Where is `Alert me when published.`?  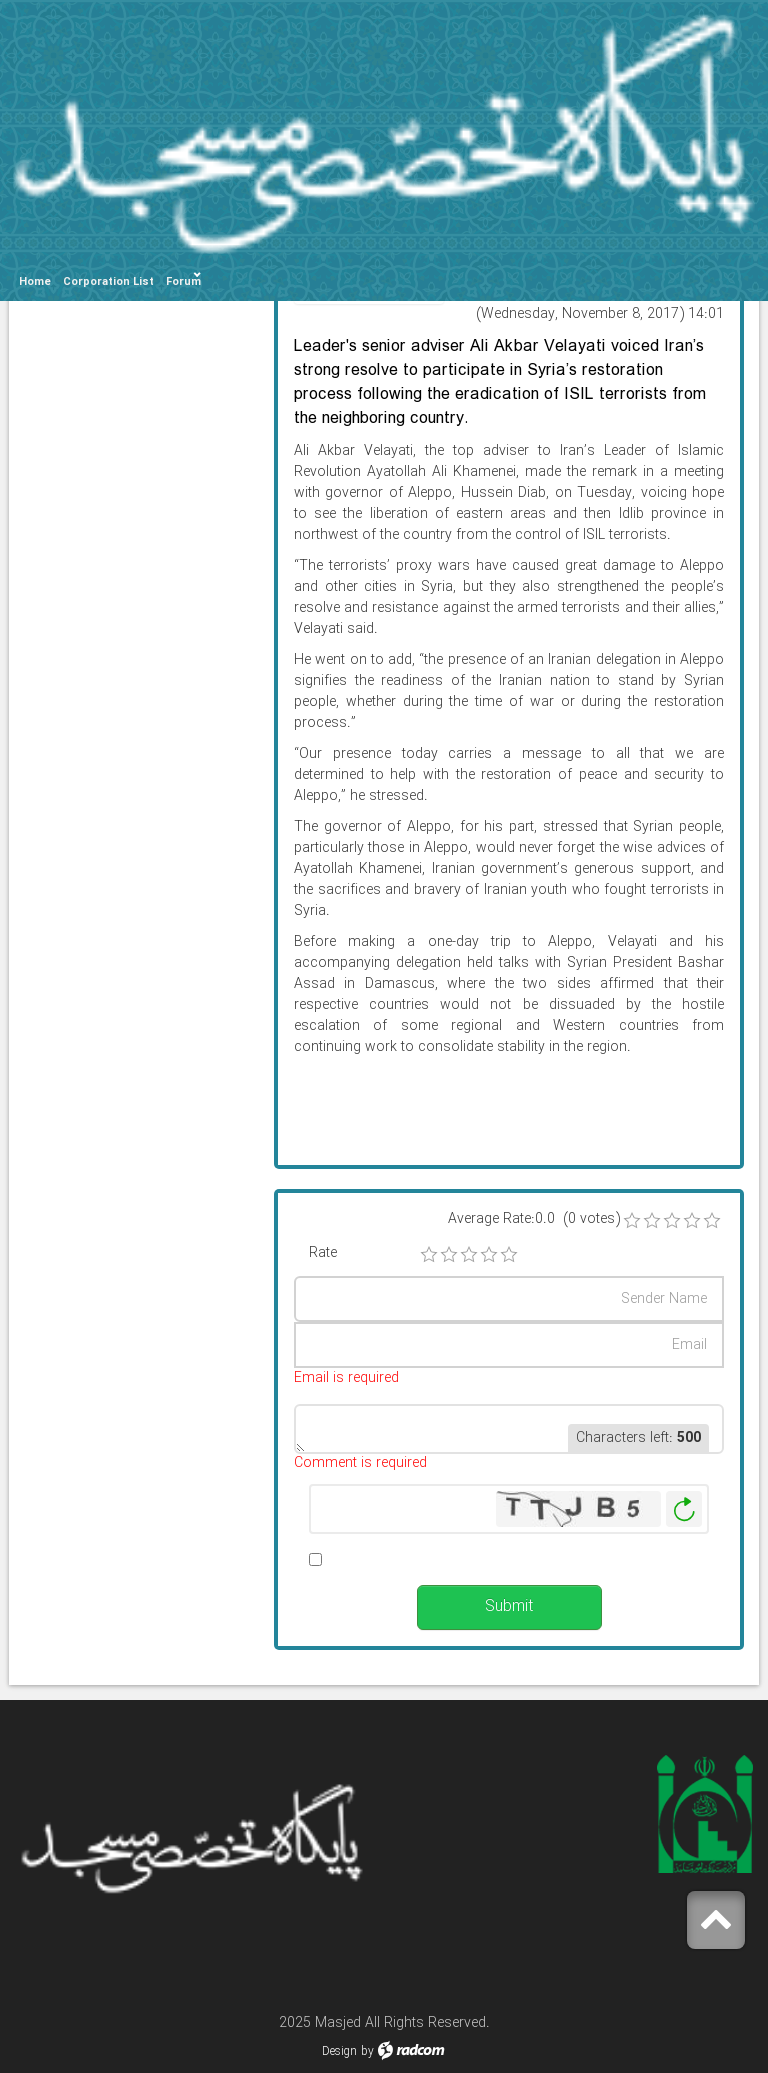 Alert me when published. is located at coordinates (408, 1559).